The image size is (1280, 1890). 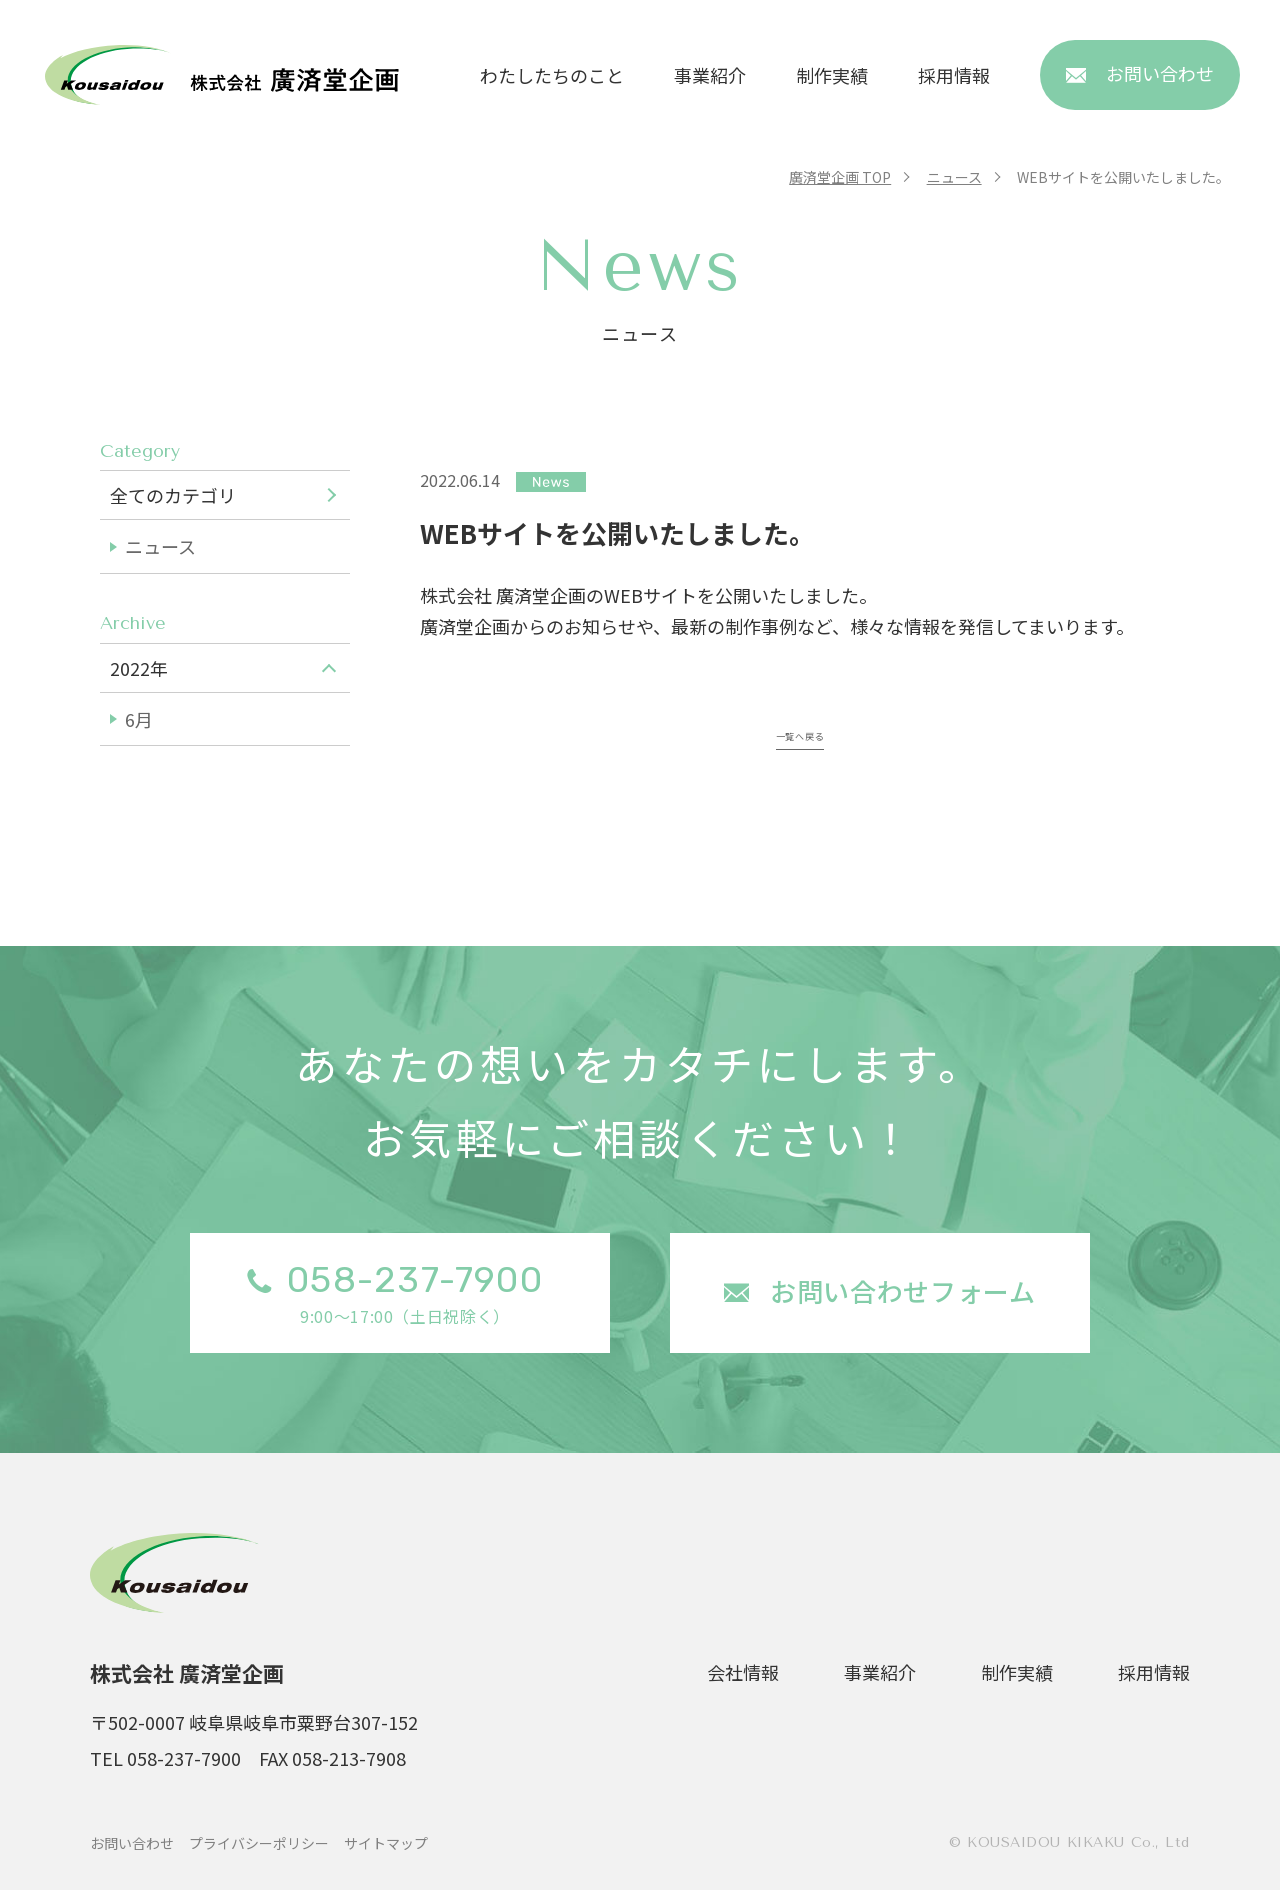 What do you see at coordinates (386, 1843) in the screenshot?
I see `サイトマップ` at bounding box center [386, 1843].